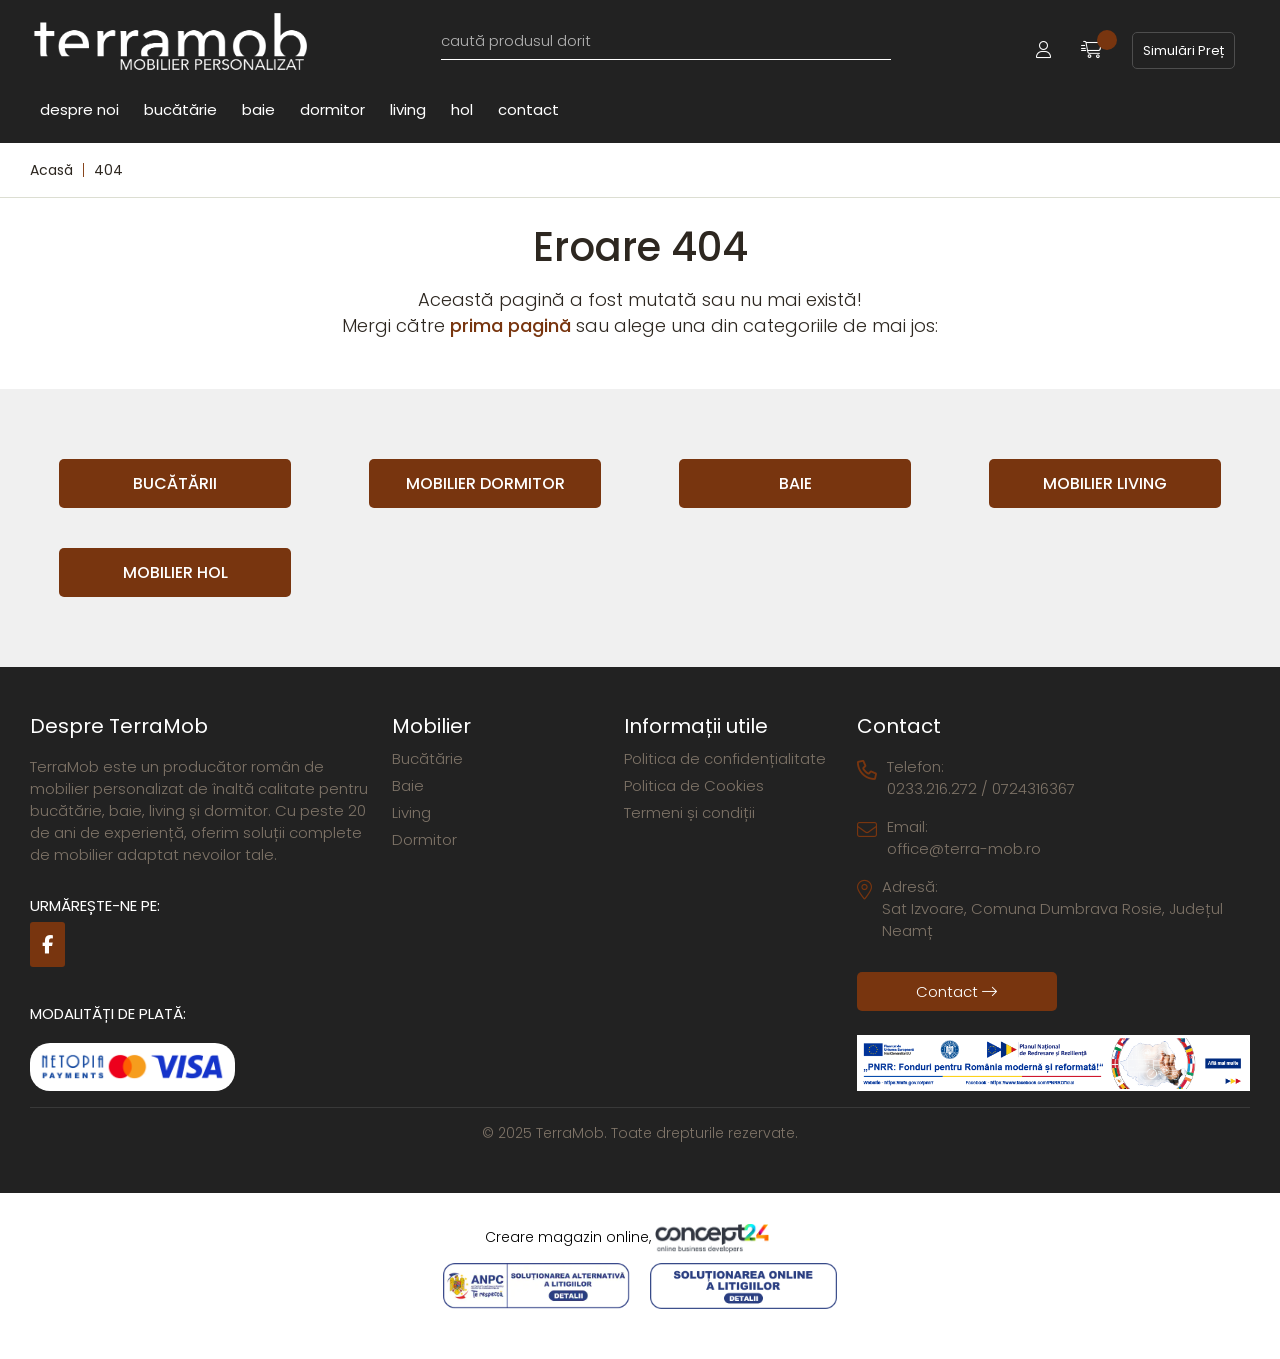  Describe the element at coordinates (431, 726) in the screenshot. I see `Mobilier [button]` at that location.